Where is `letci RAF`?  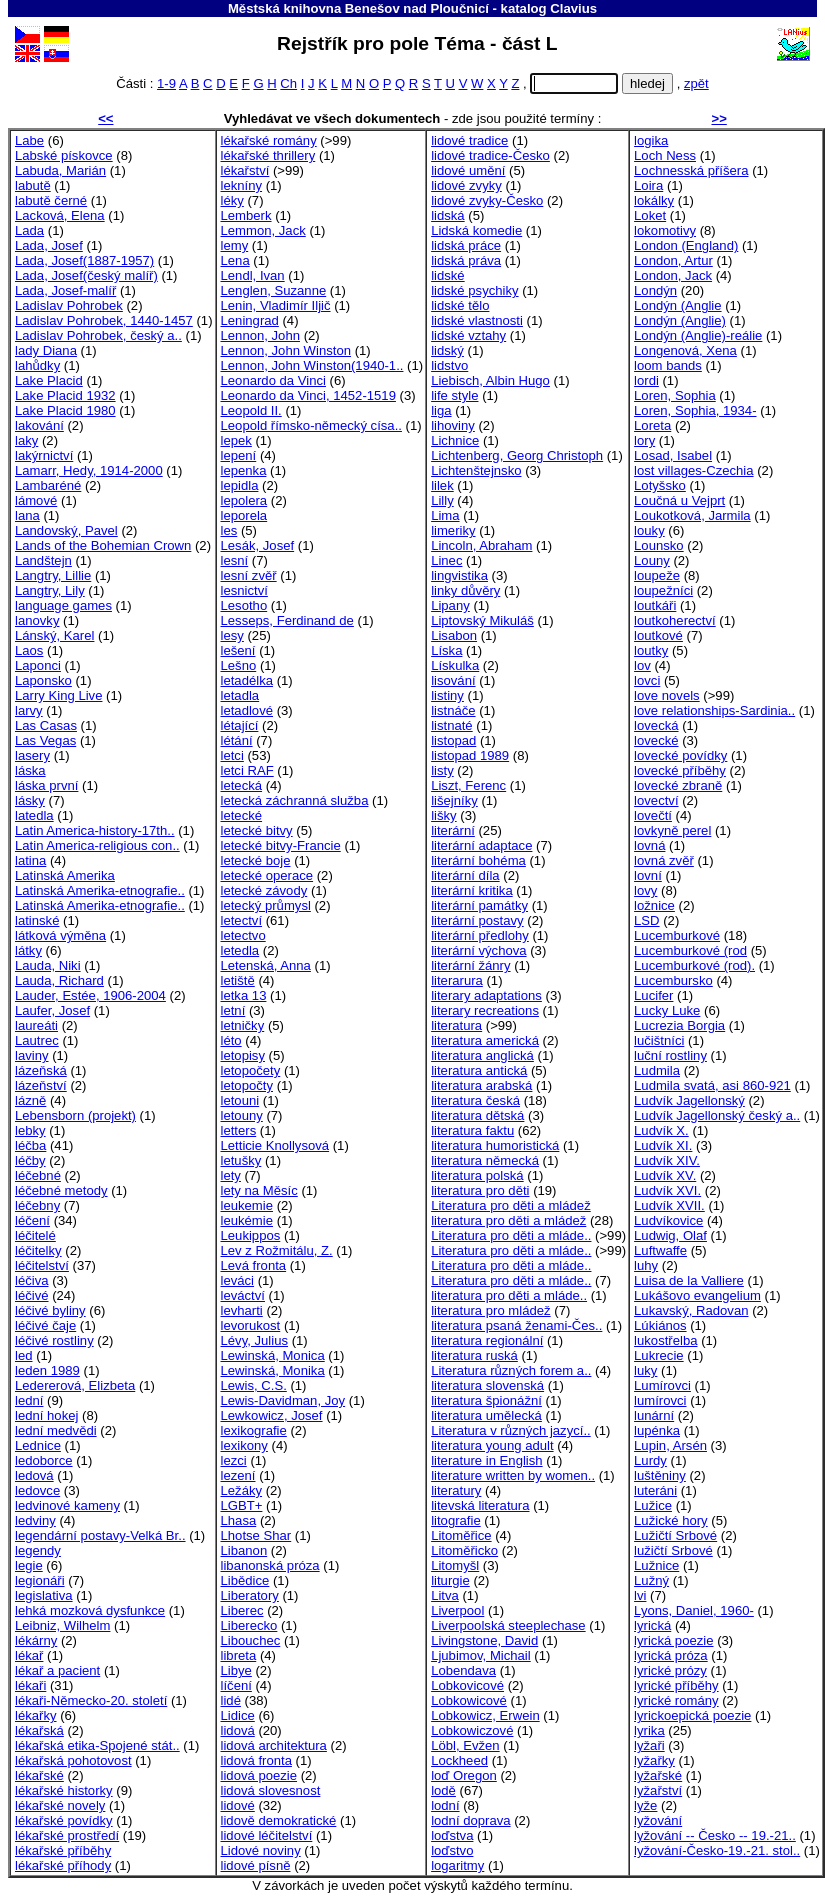
letci RAF is located at coordinates (247, 770).